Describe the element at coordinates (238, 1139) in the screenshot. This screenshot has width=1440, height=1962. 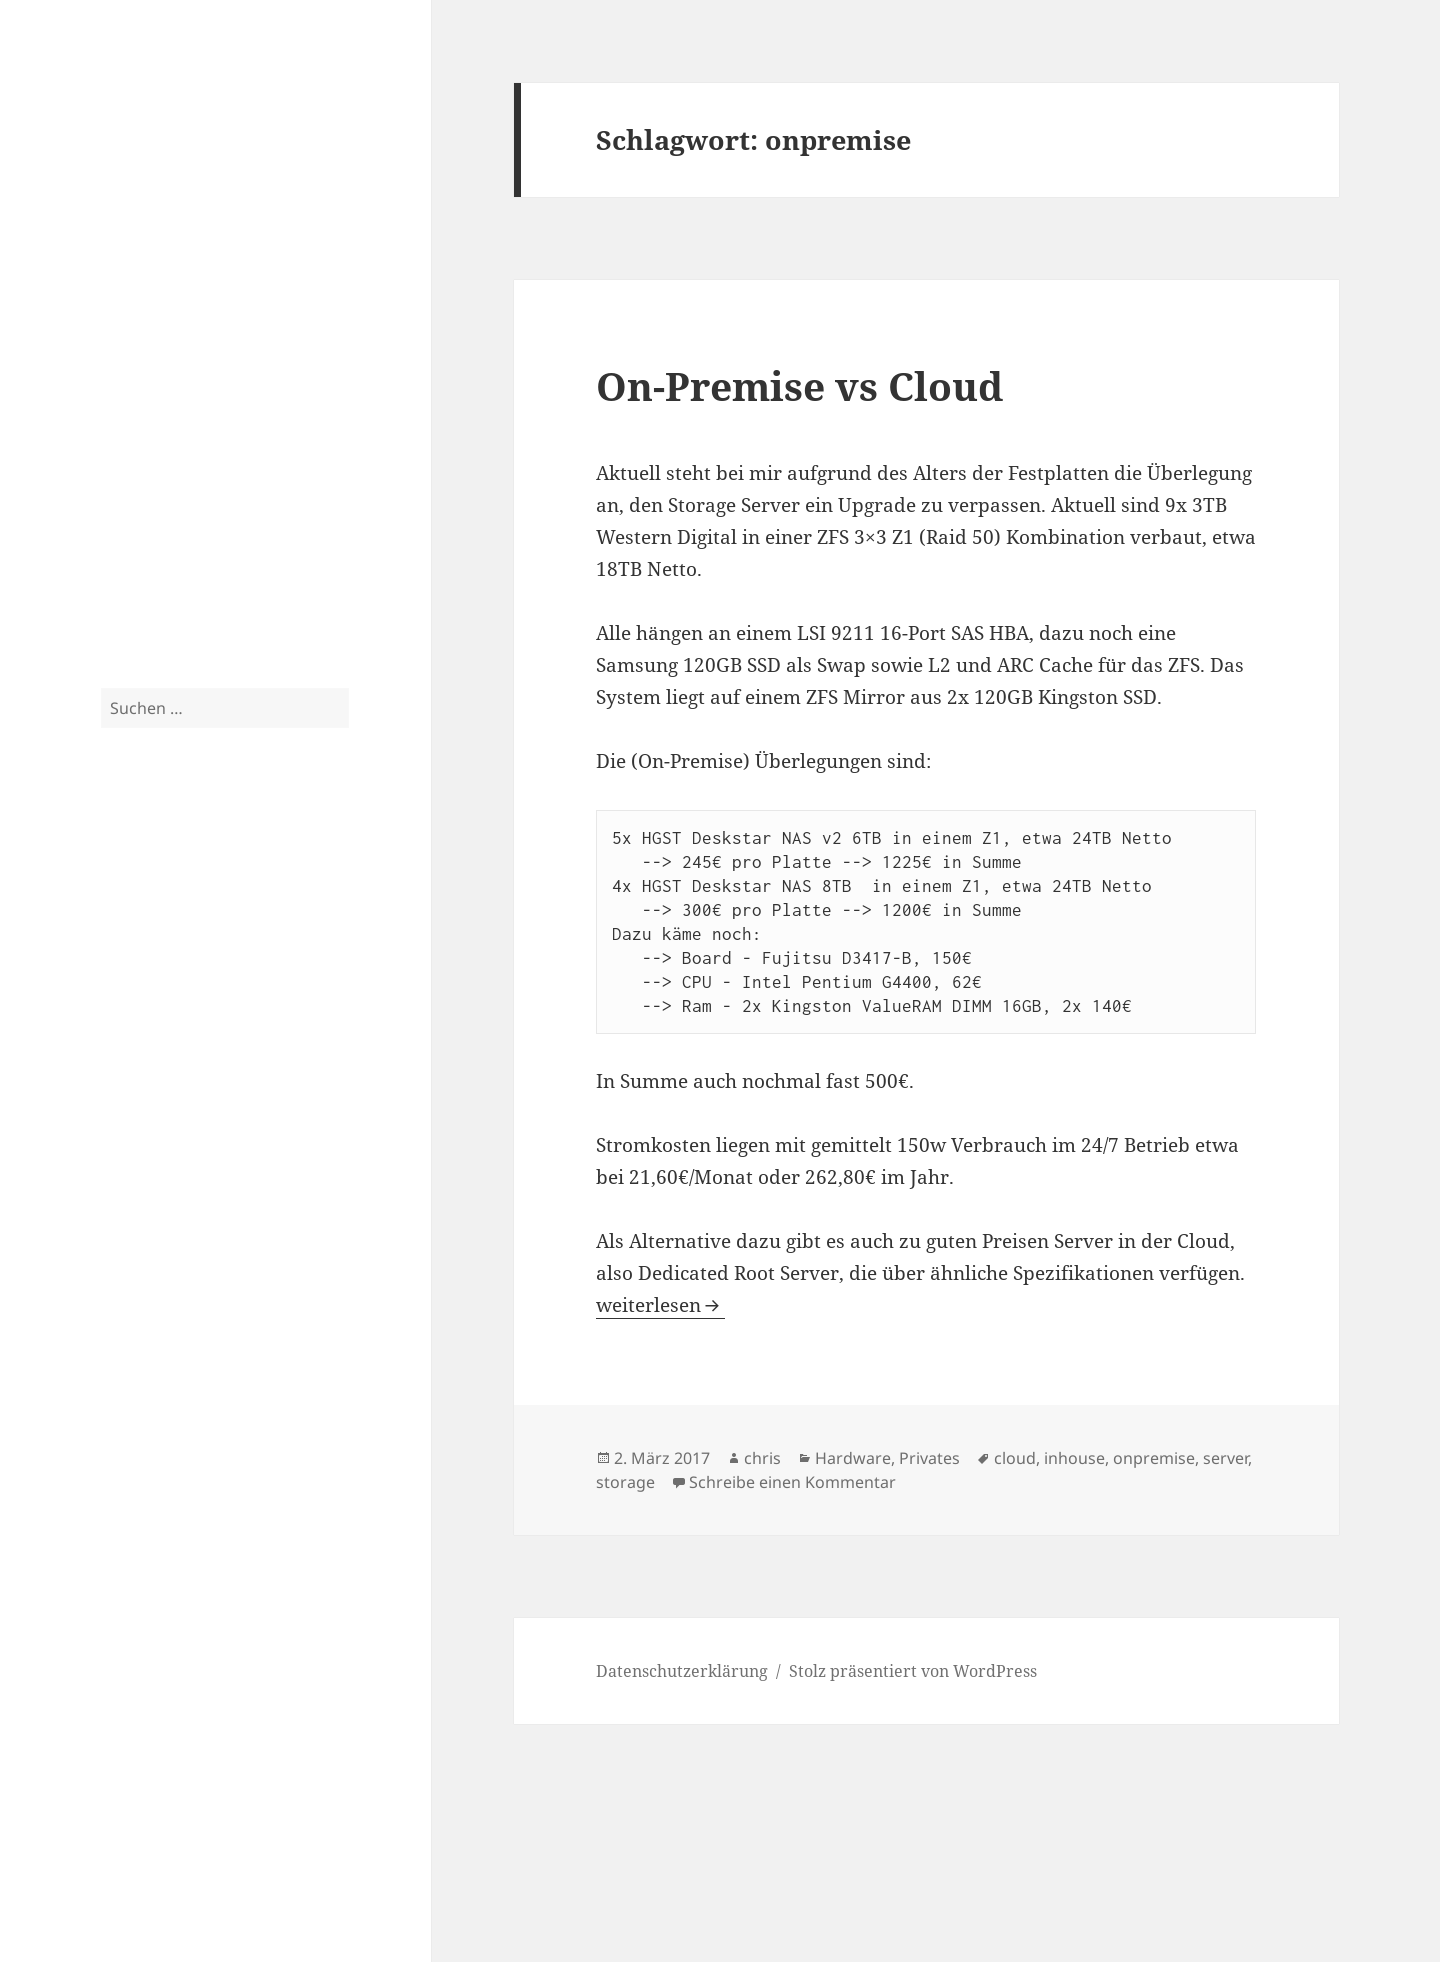
I see `server 2012 [server 2012 (3 Einträge)]` at that location.